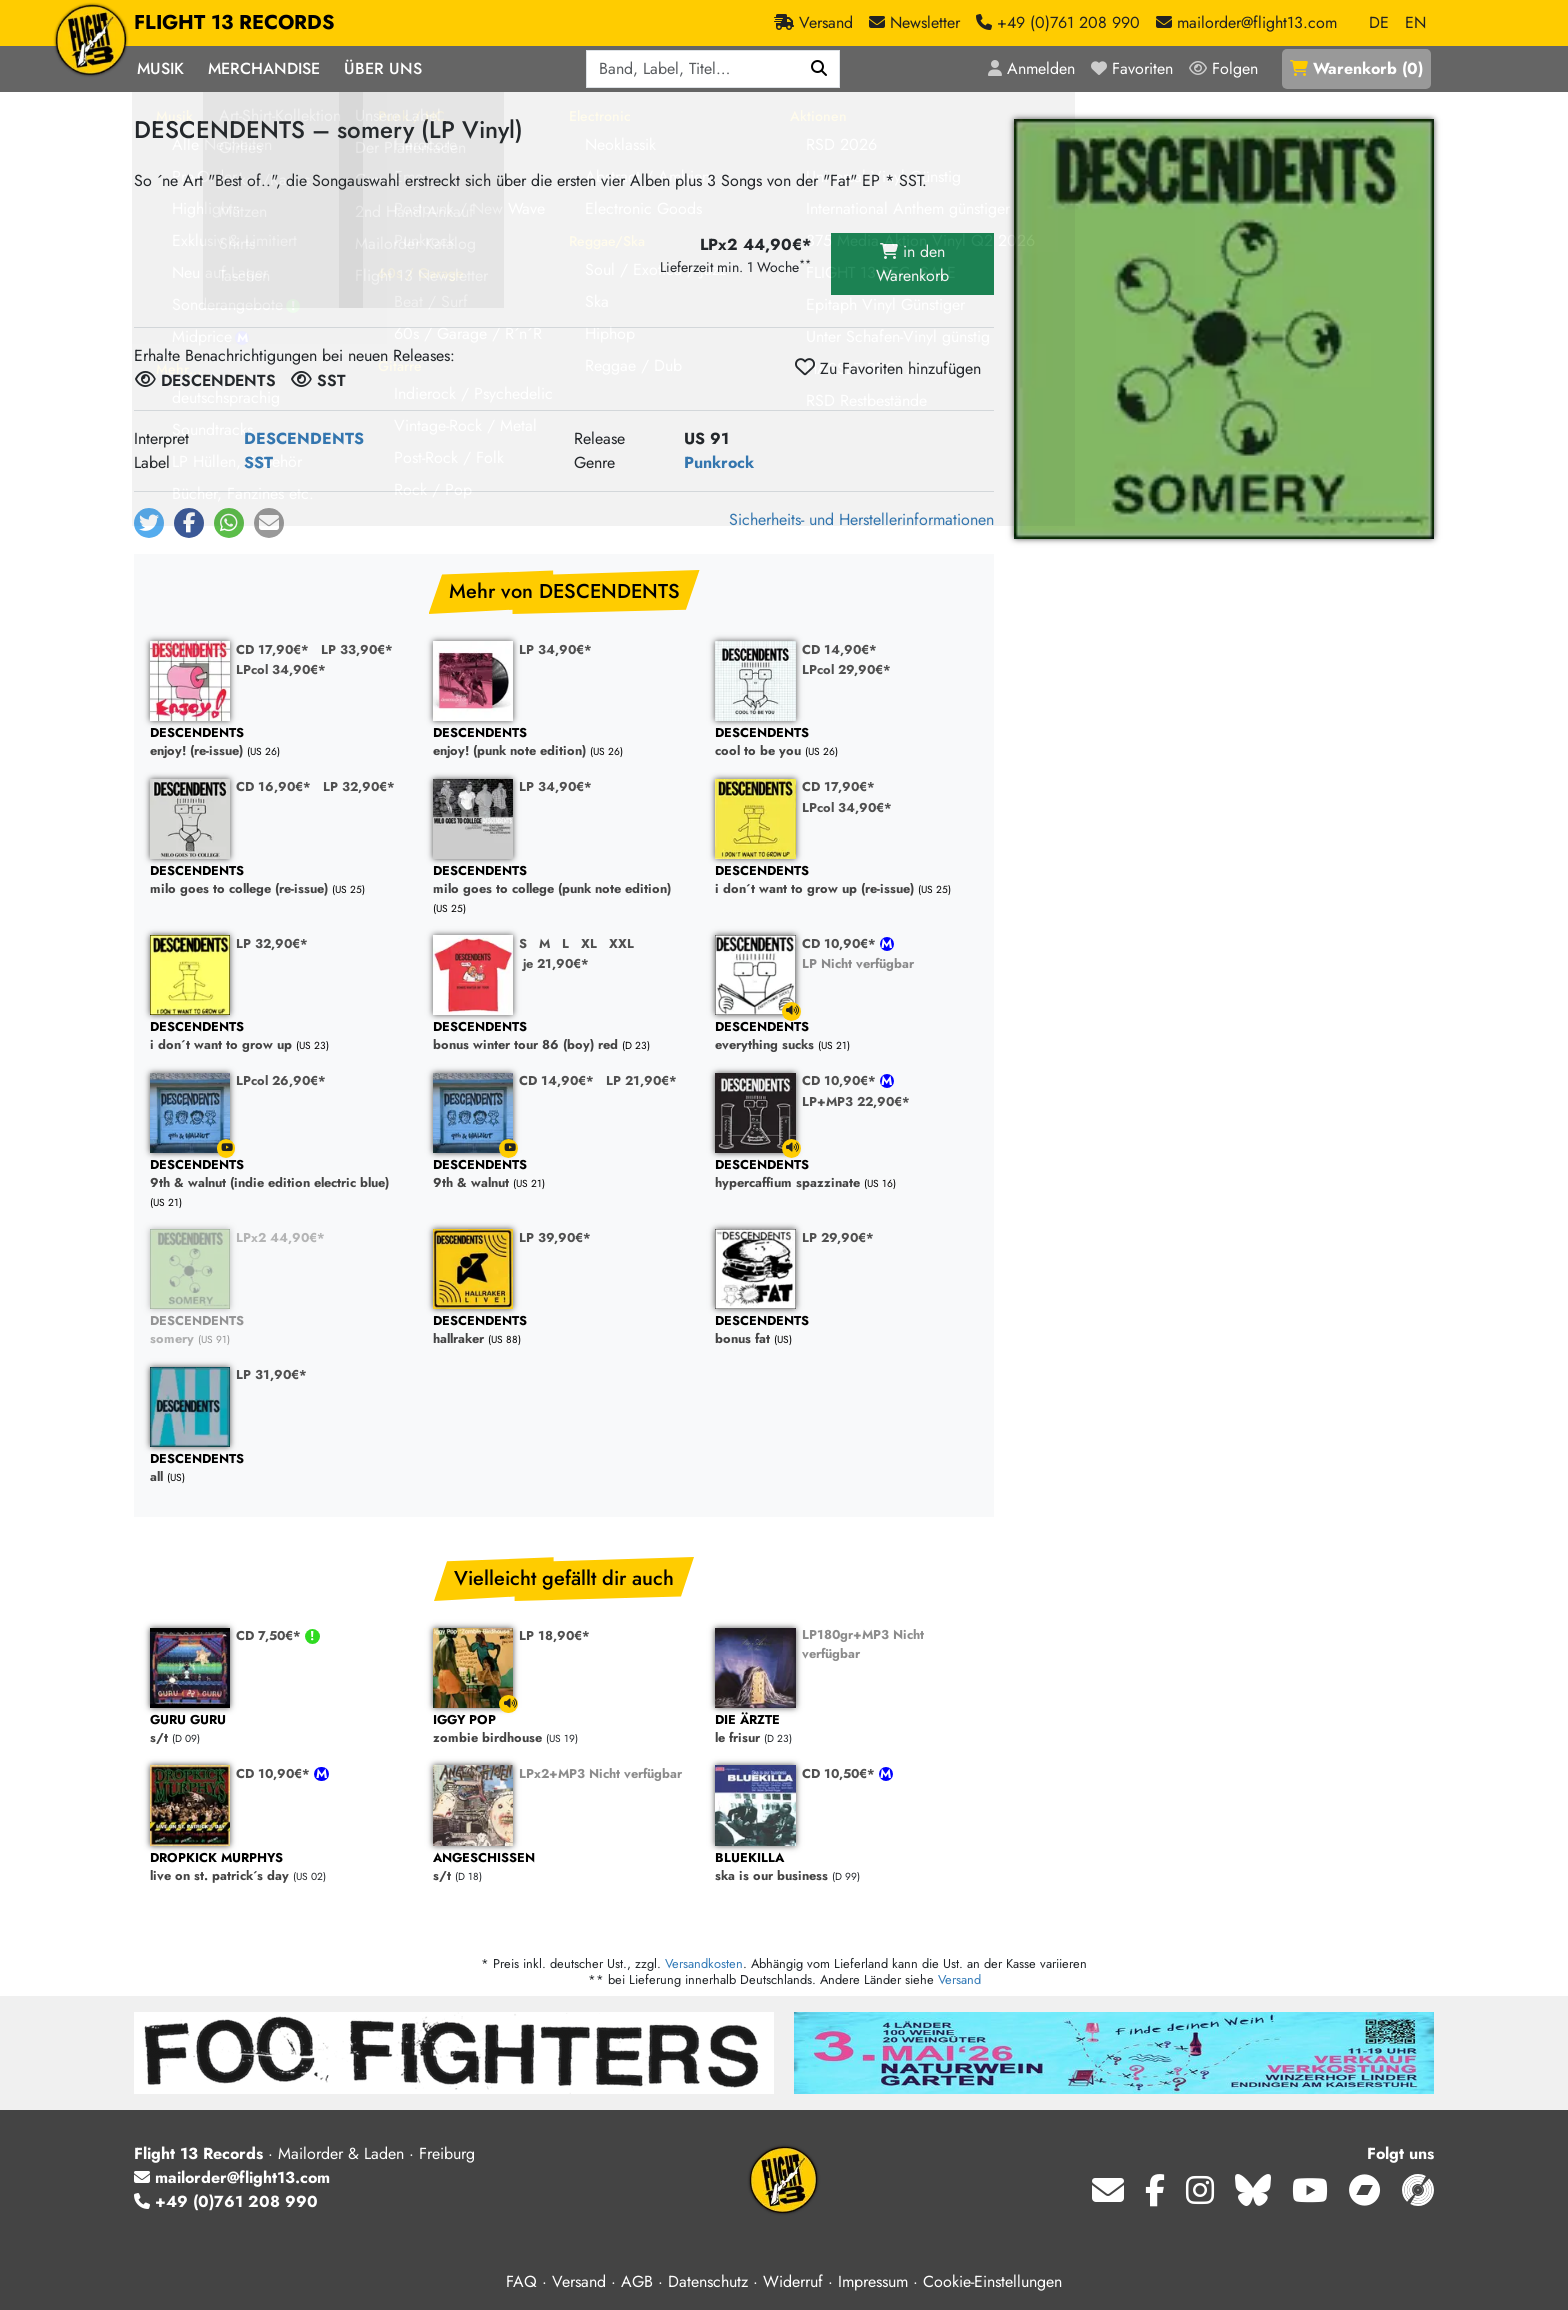  Describe the element at coordinates (589, 943) in the screenshot. I see `XL` at that location.